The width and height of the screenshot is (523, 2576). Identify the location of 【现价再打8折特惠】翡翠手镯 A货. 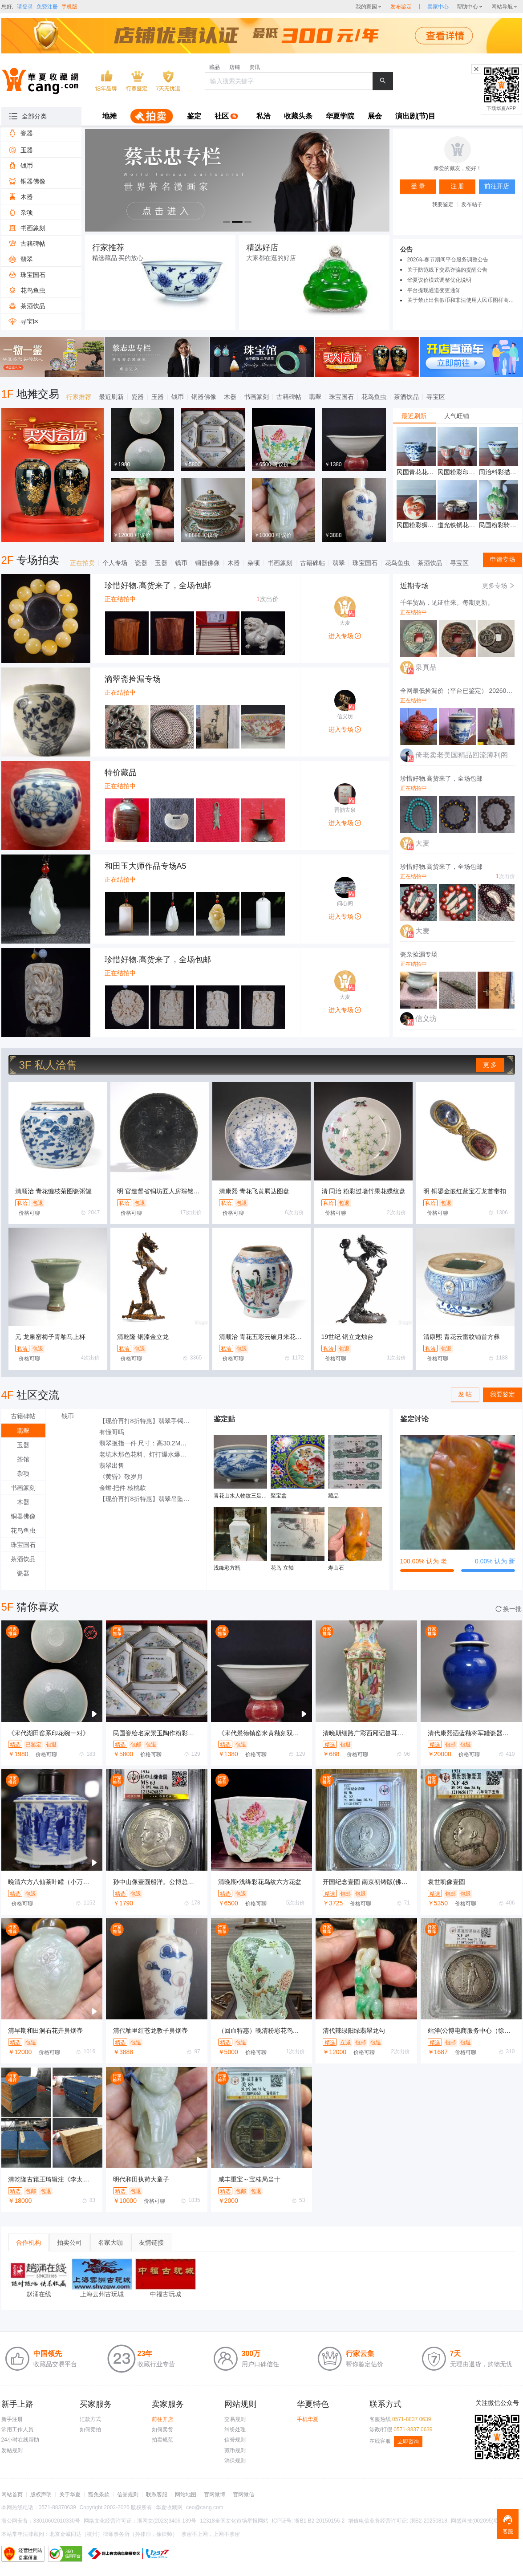
(147, 1420).